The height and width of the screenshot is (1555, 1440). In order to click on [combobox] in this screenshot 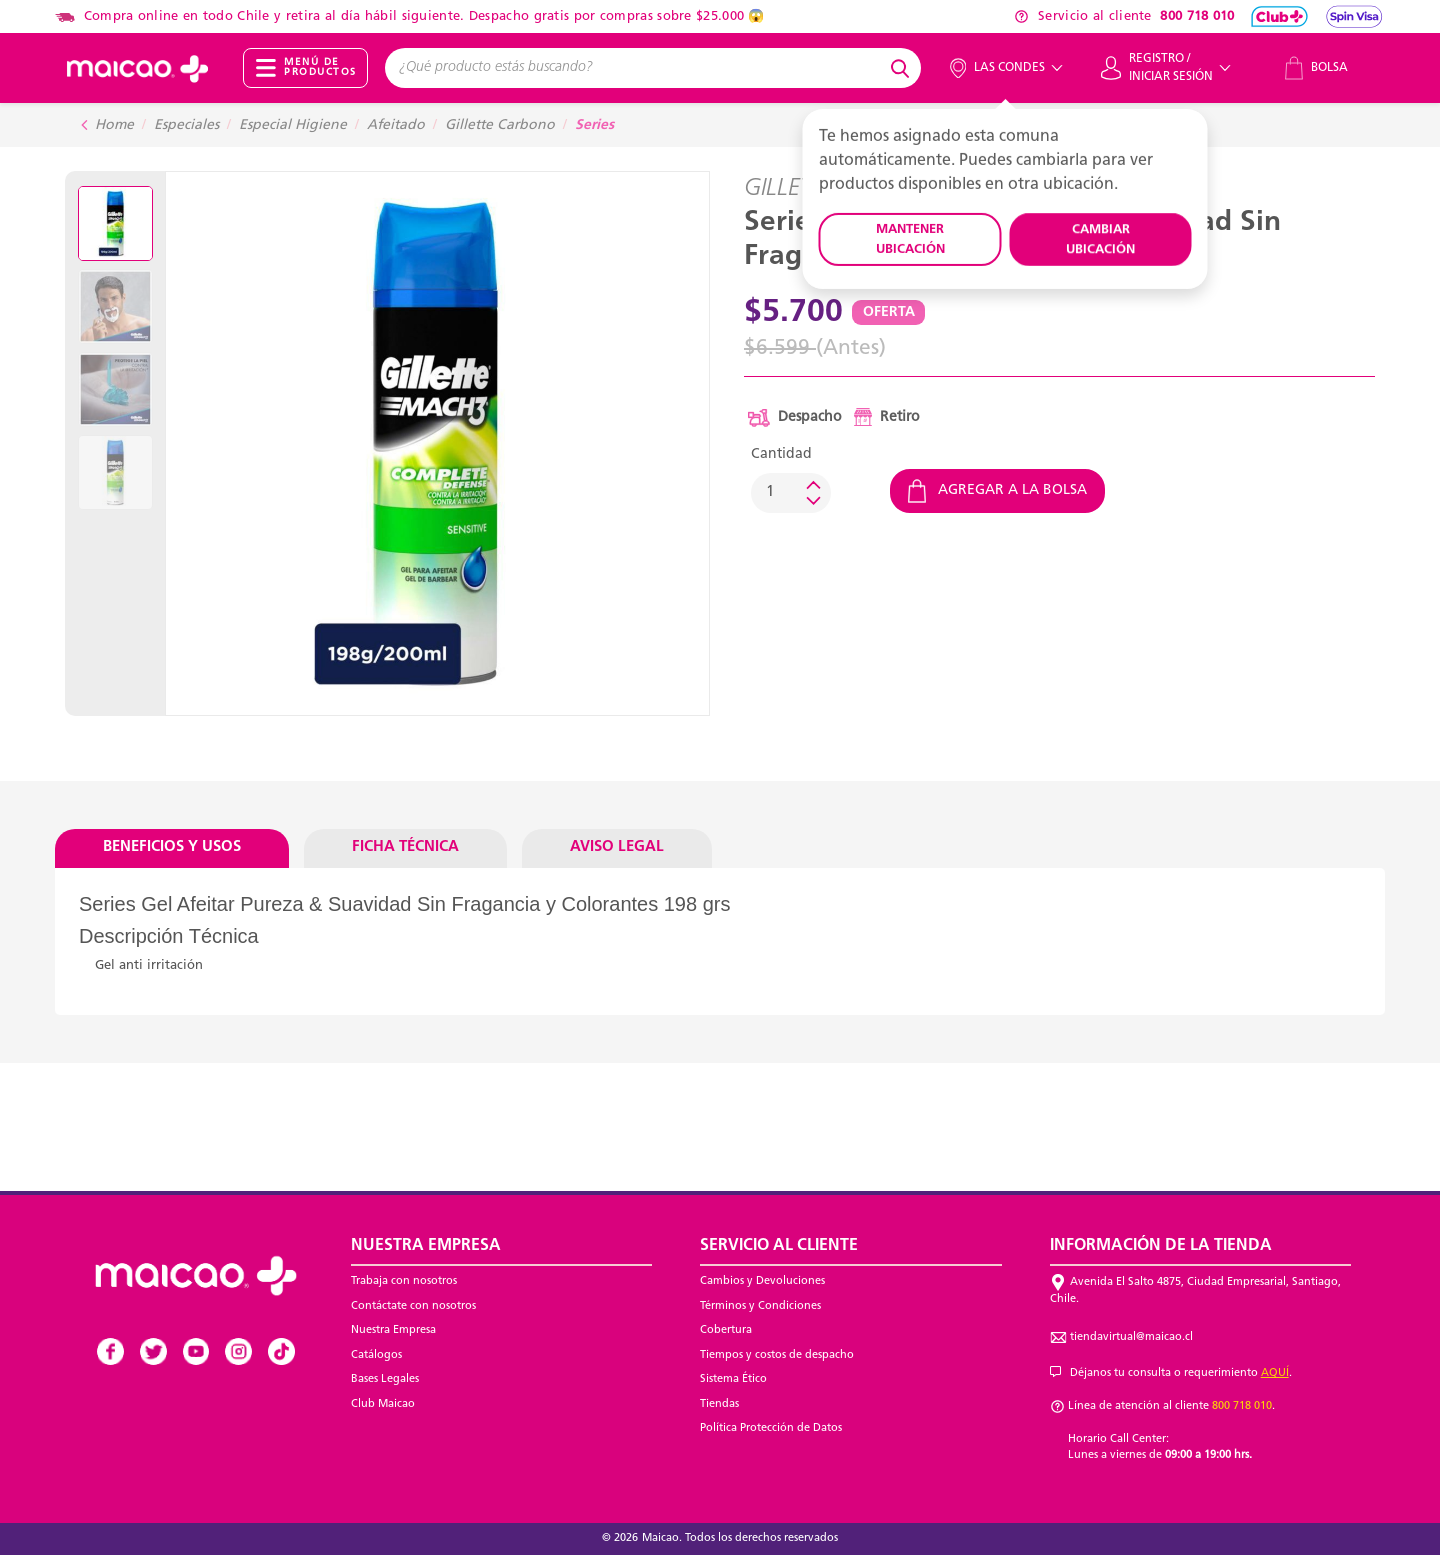, I will do `click(635, 68)`.